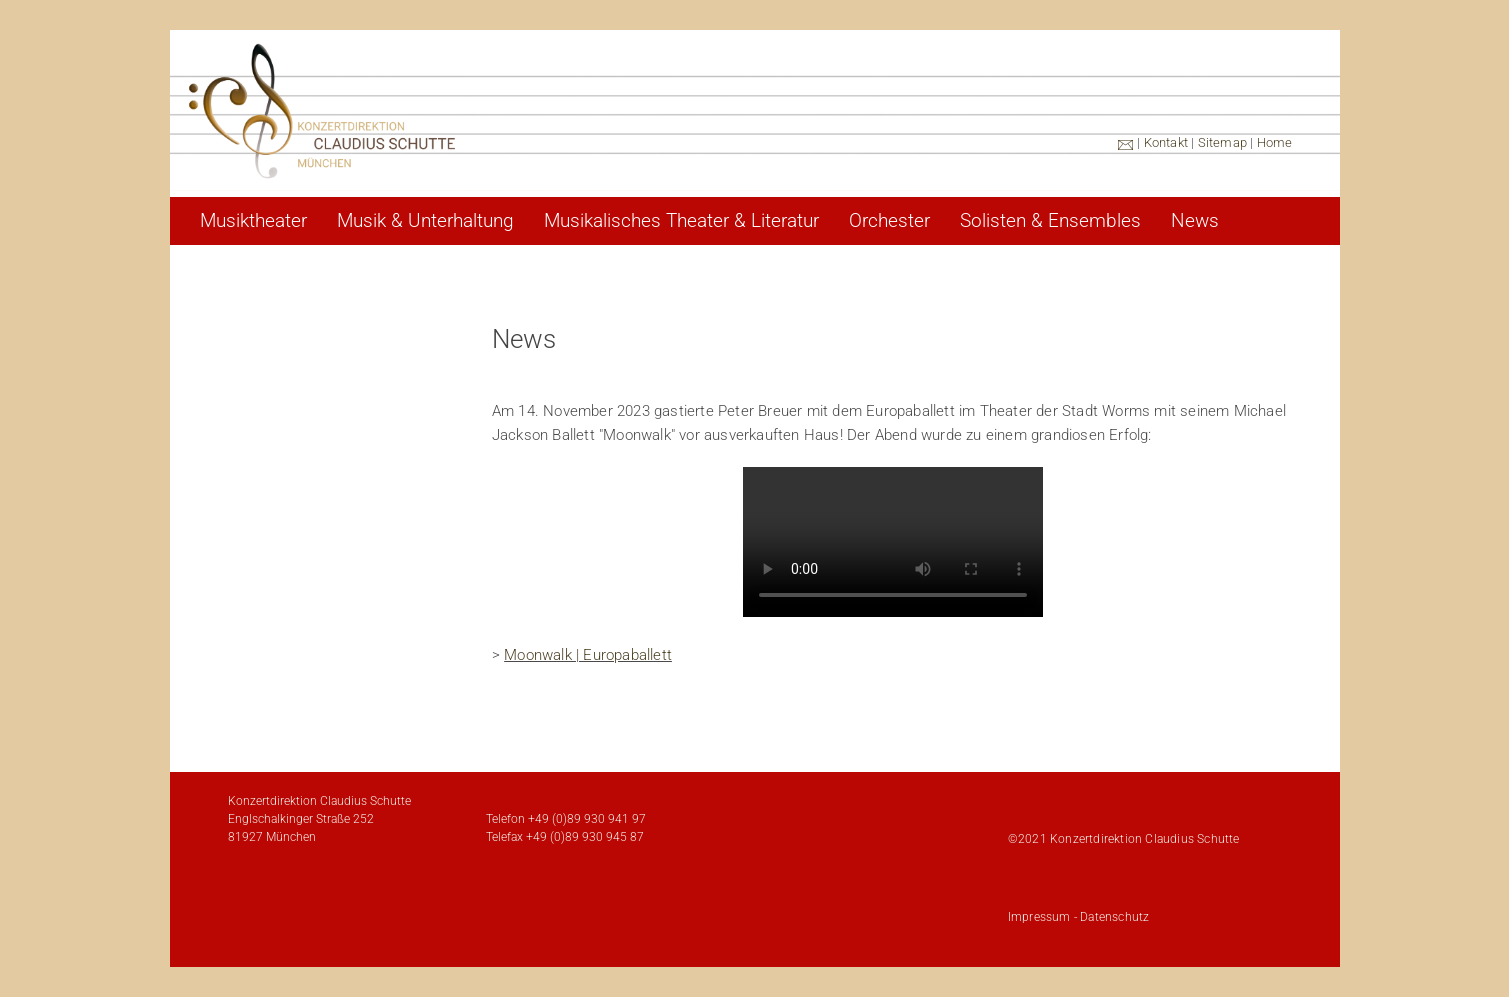 Image resolution: width=1509 pixels, height=997 pixels. What do you see at coordinates (253, 221) in the screenshot?
I see `Musiktheater` at bounding box center [253, 221].